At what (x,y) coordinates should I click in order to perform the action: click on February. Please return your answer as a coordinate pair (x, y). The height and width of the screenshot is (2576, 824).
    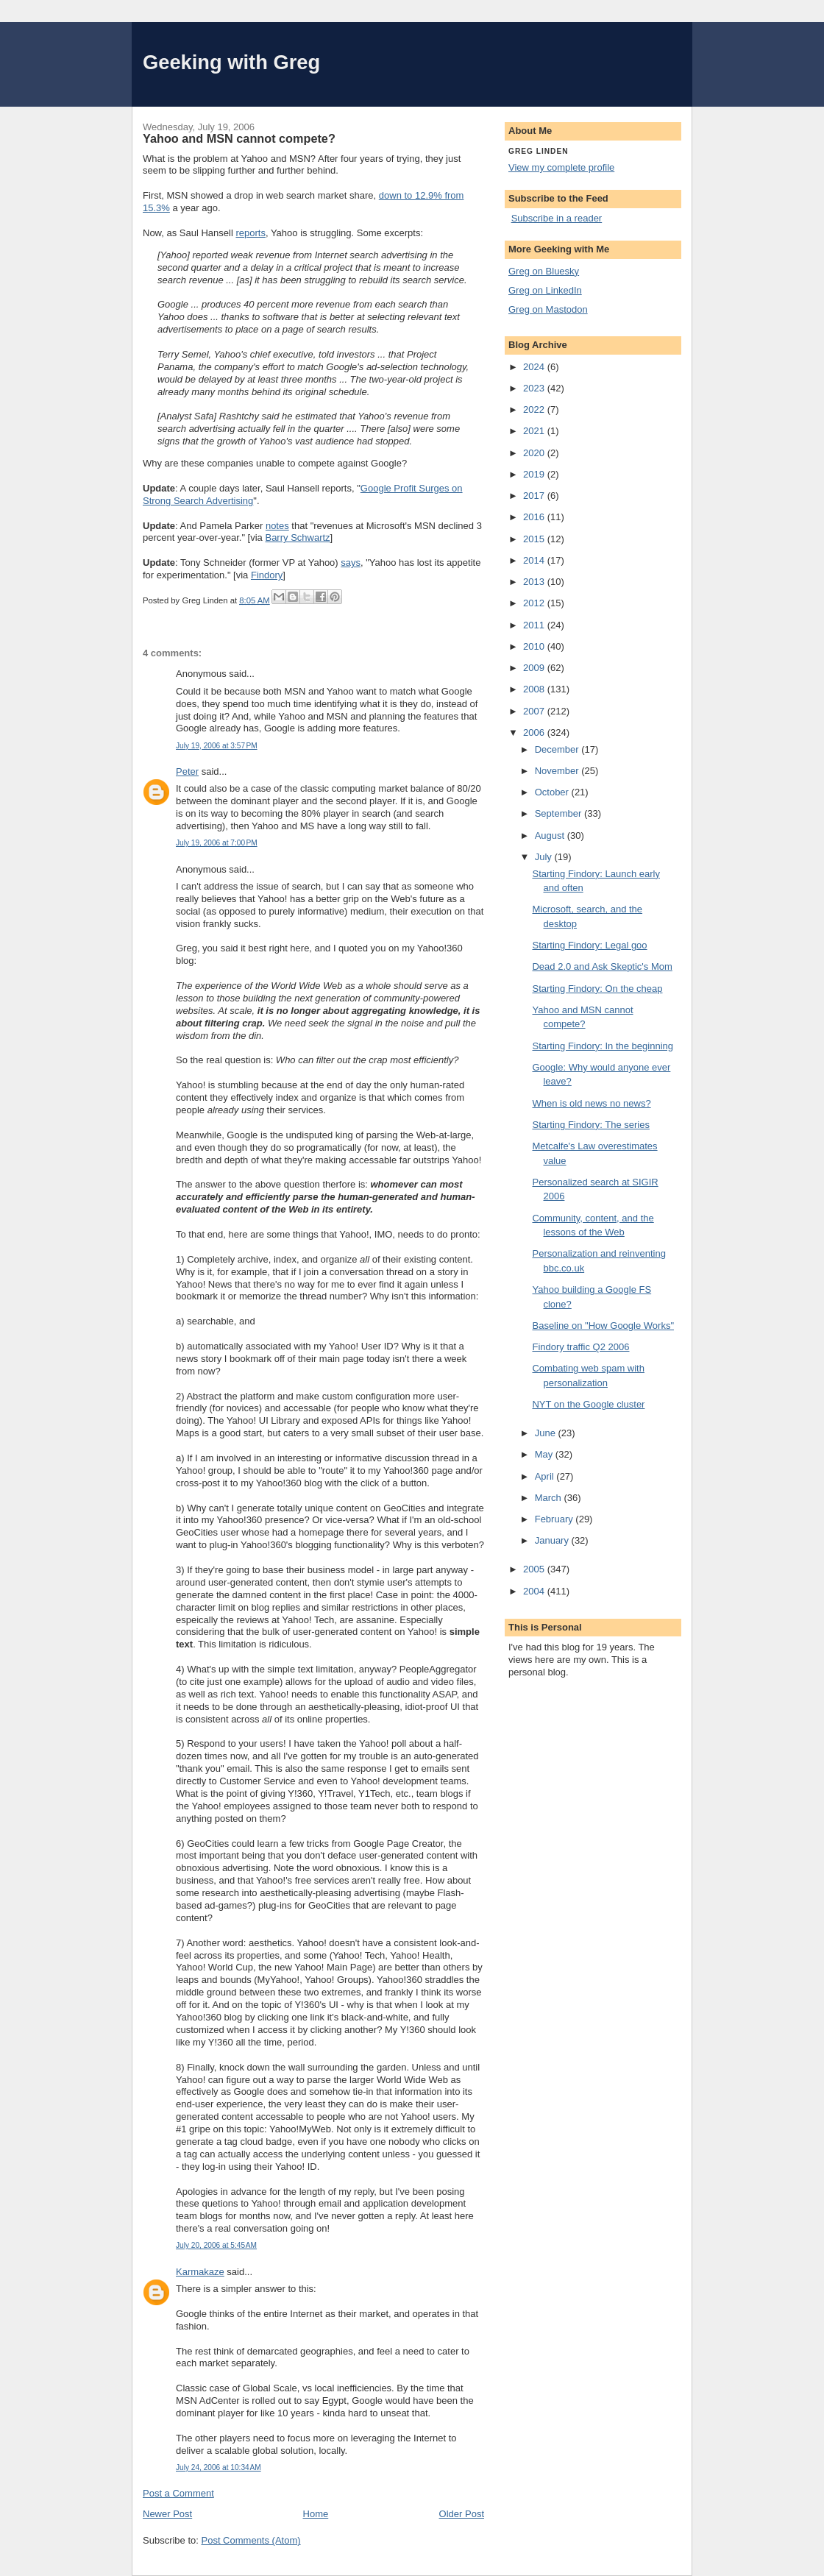
    Looking at the image, I should click on (555, 1519).